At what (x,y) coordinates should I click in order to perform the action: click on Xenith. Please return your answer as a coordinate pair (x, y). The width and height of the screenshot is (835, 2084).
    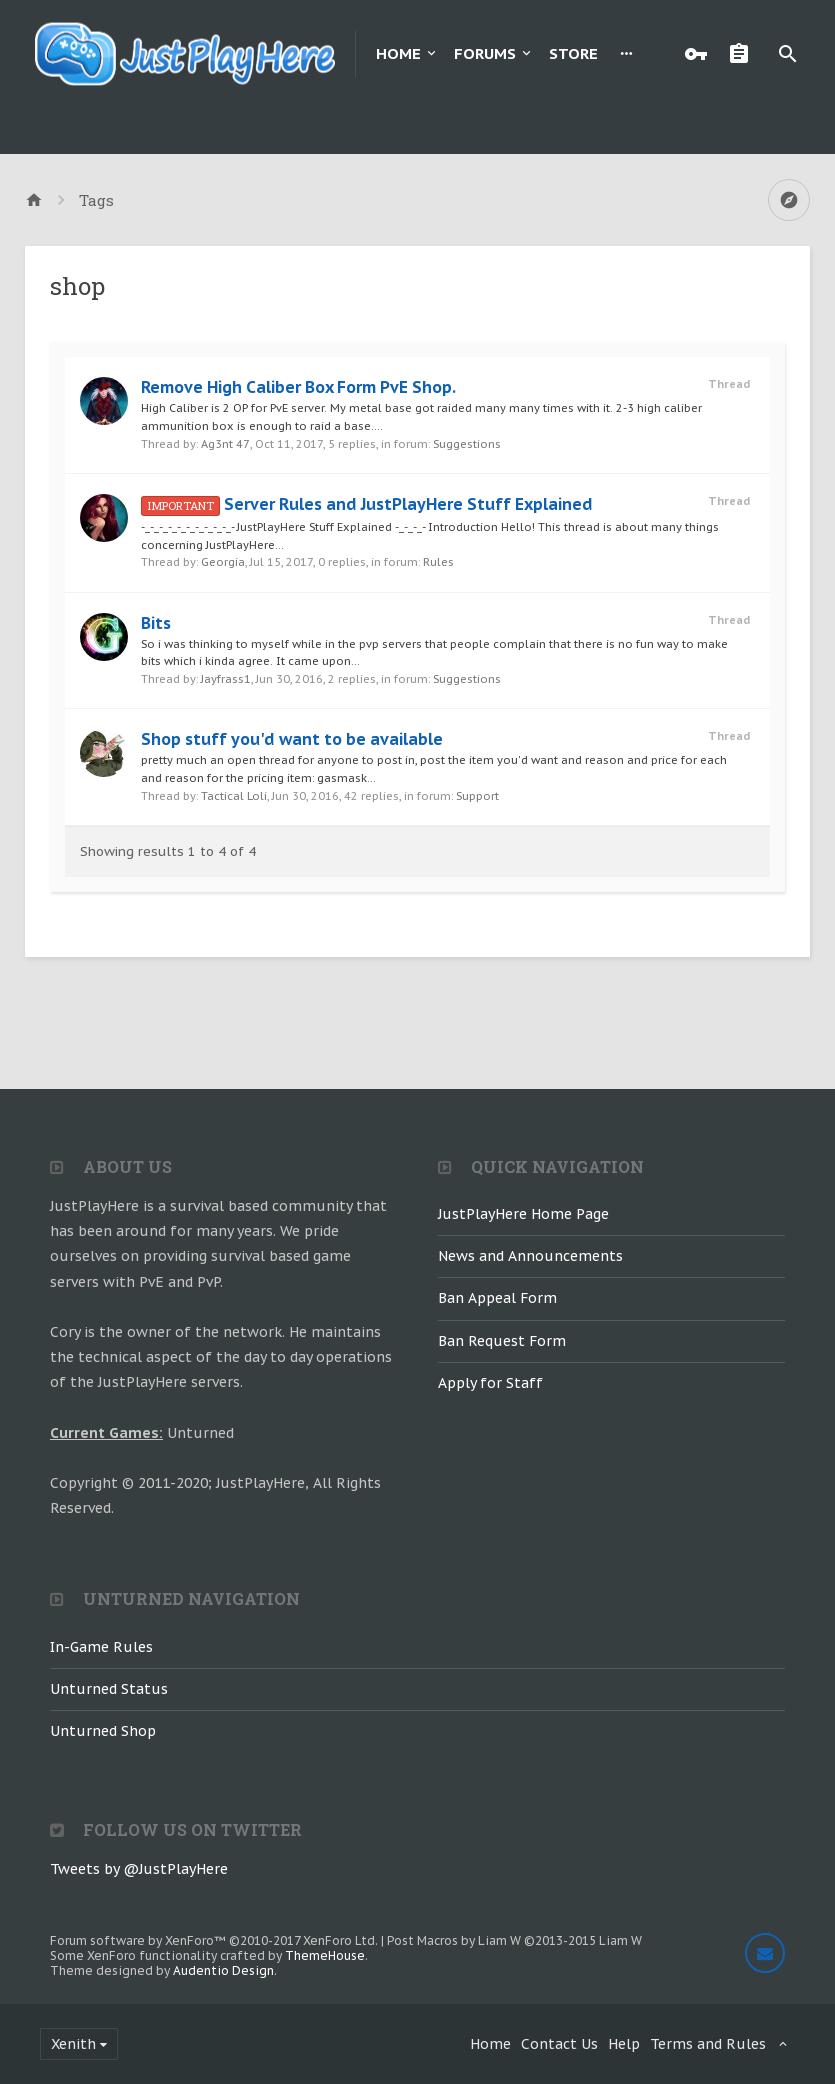
    Looking at the image, I should click on (73, 2044).